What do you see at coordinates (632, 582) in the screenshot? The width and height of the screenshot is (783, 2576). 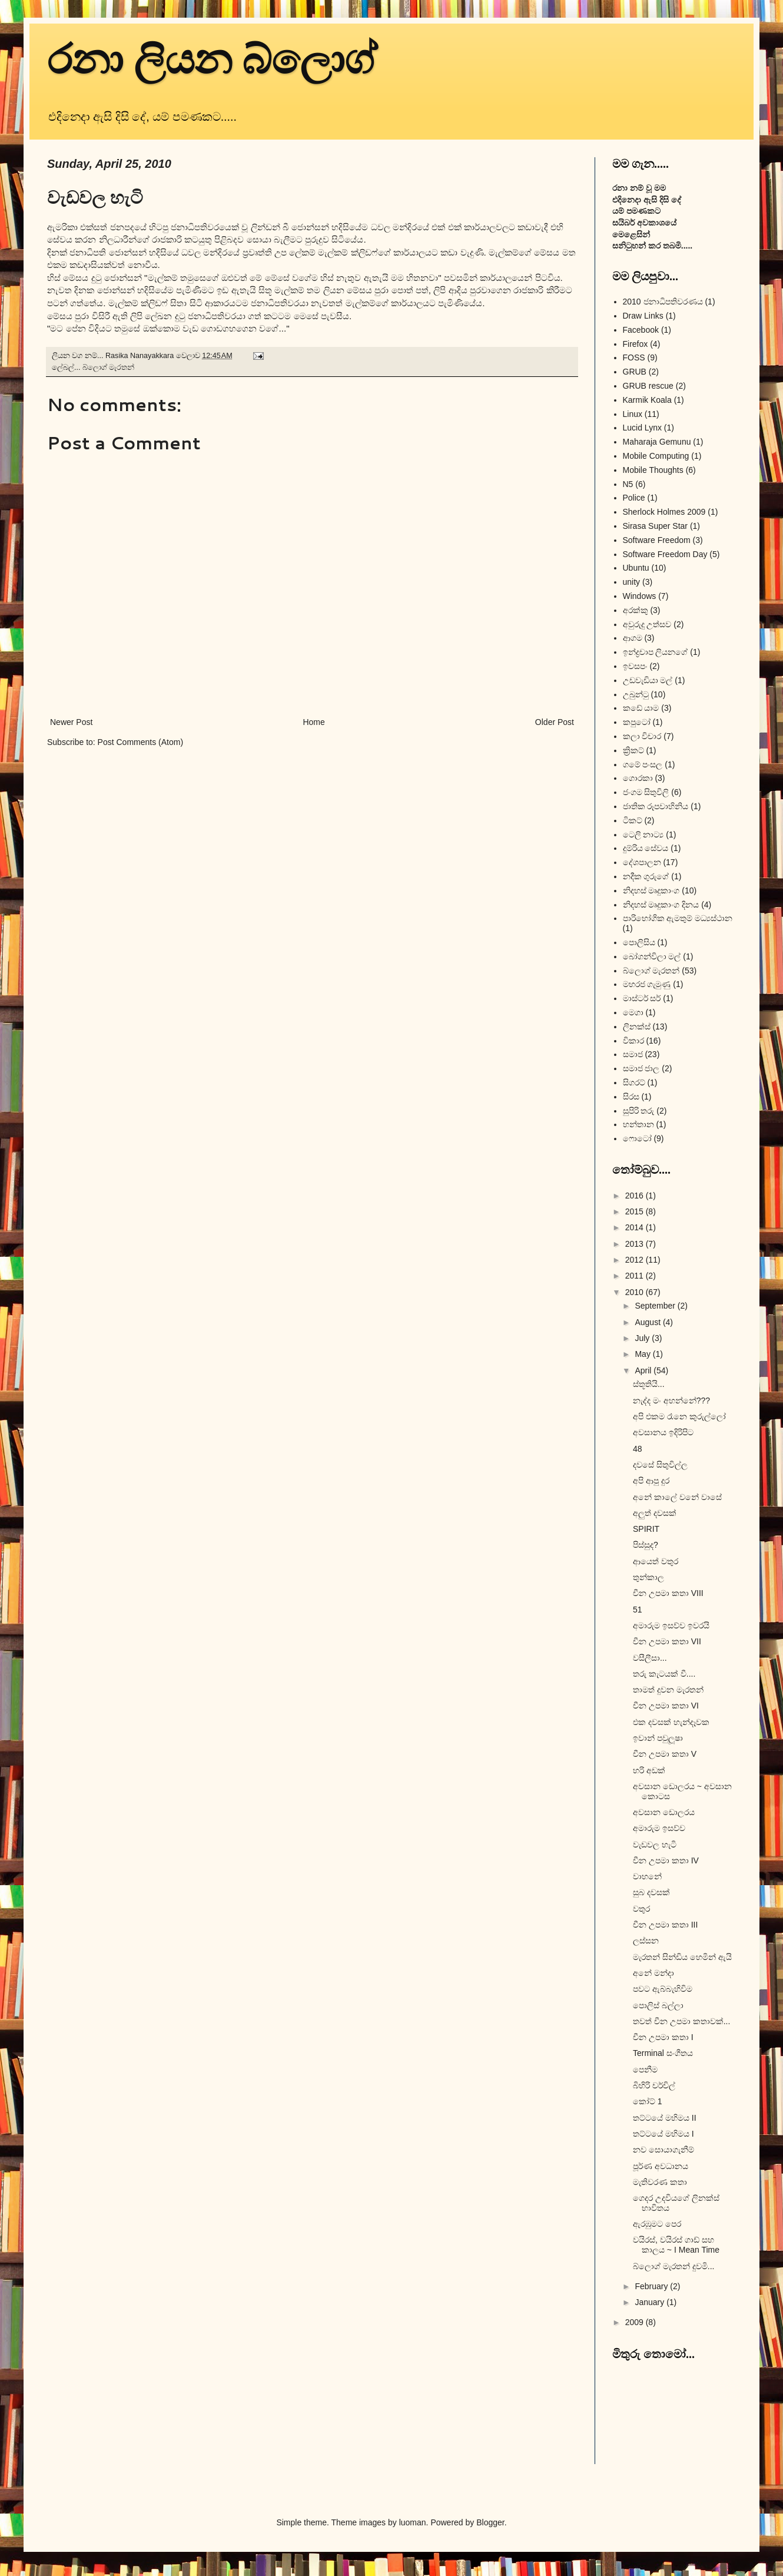 I see `unity` at bounding box center [632, 582].